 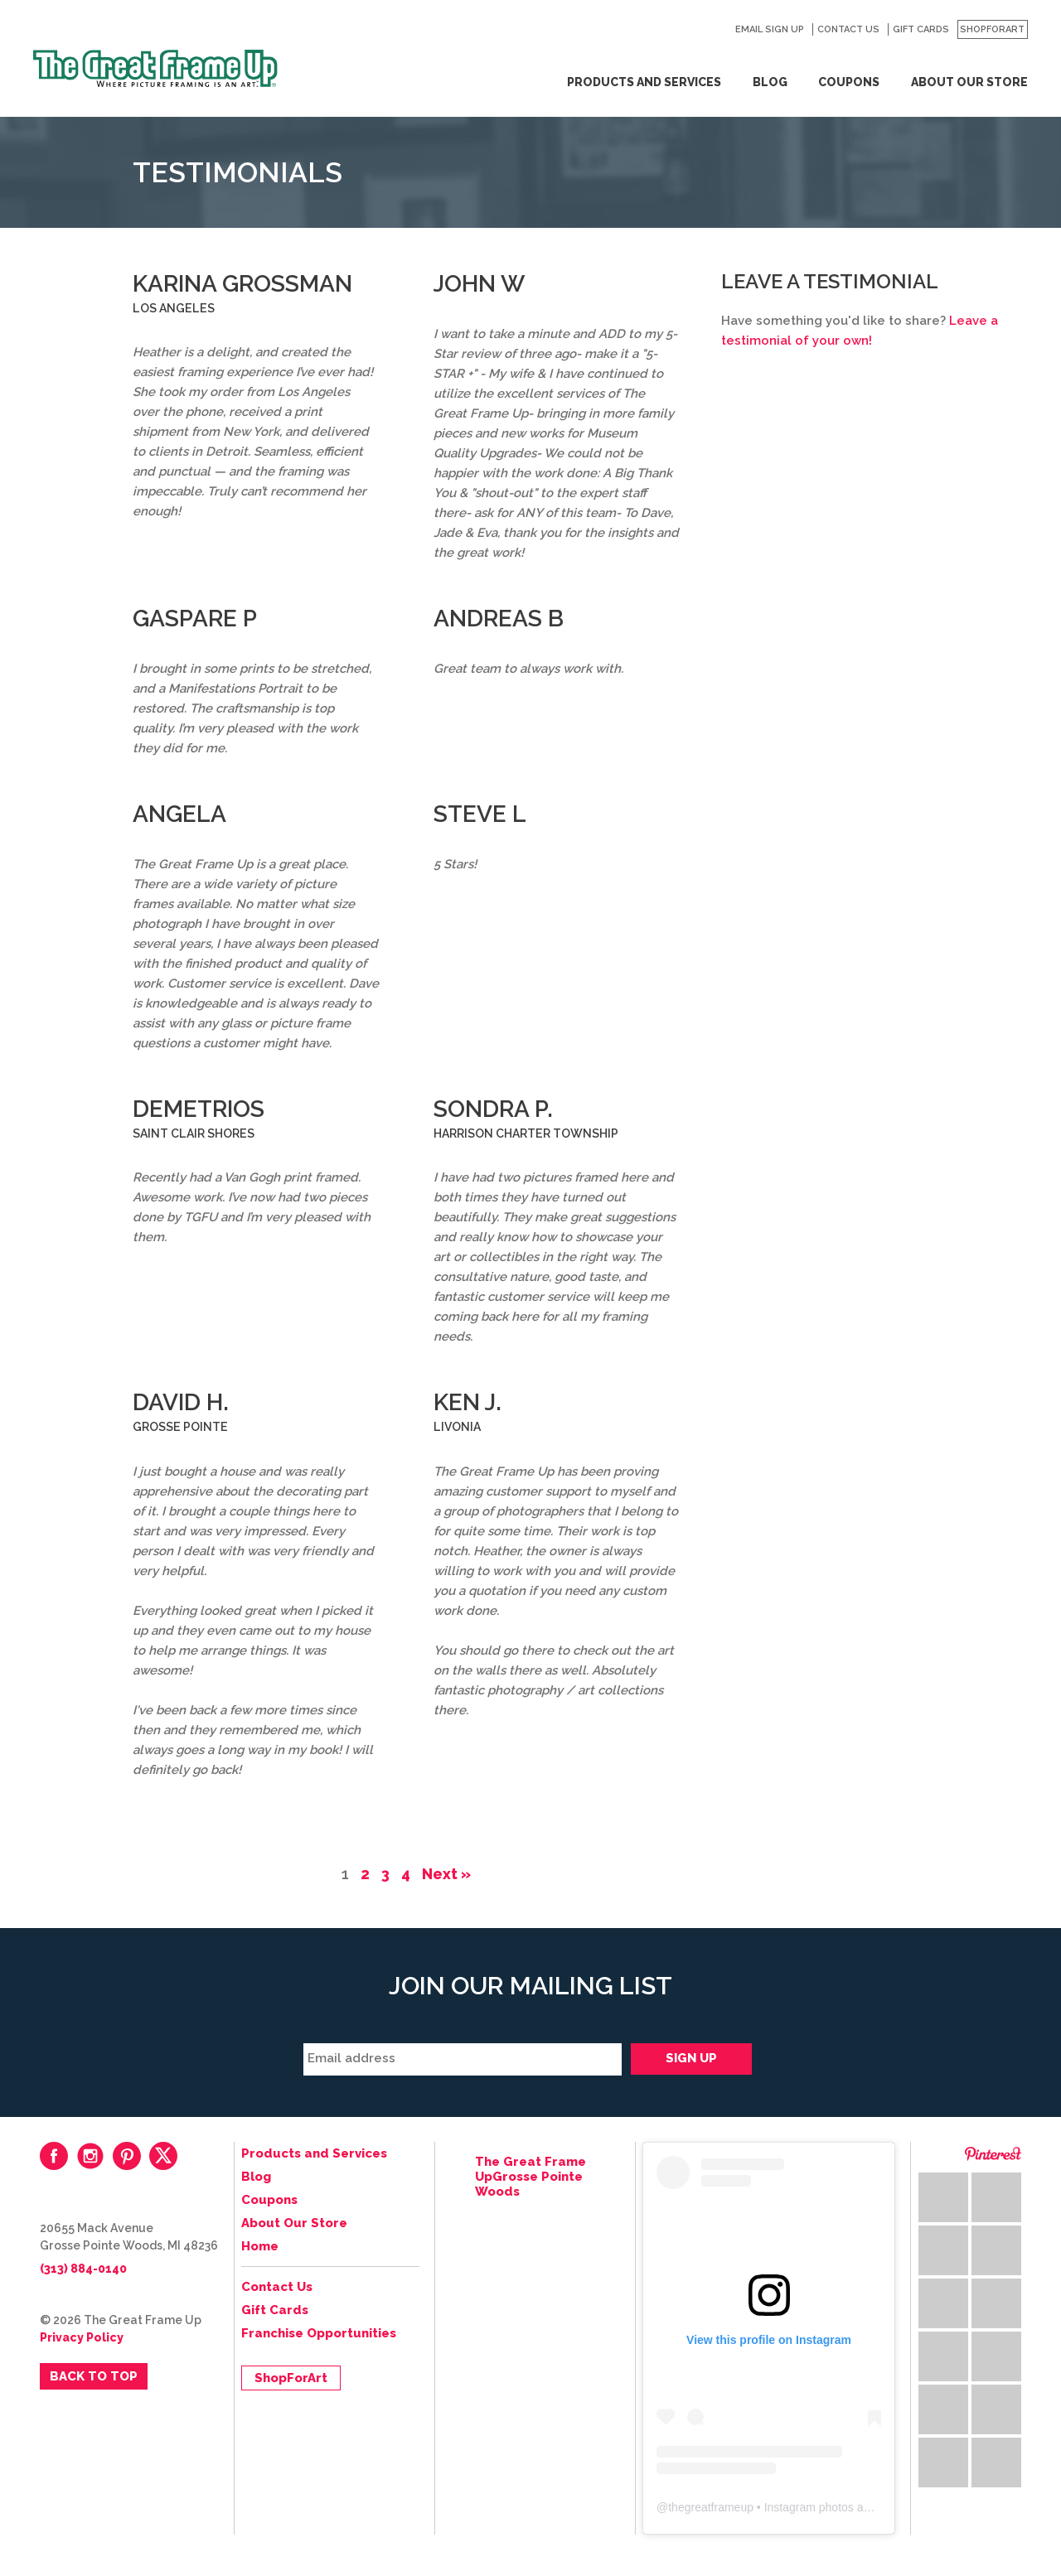 What do you see at coordinates (82, 2337) in the screenshot?
I see `Privacy Policy` at bounding box center [82, 2337].